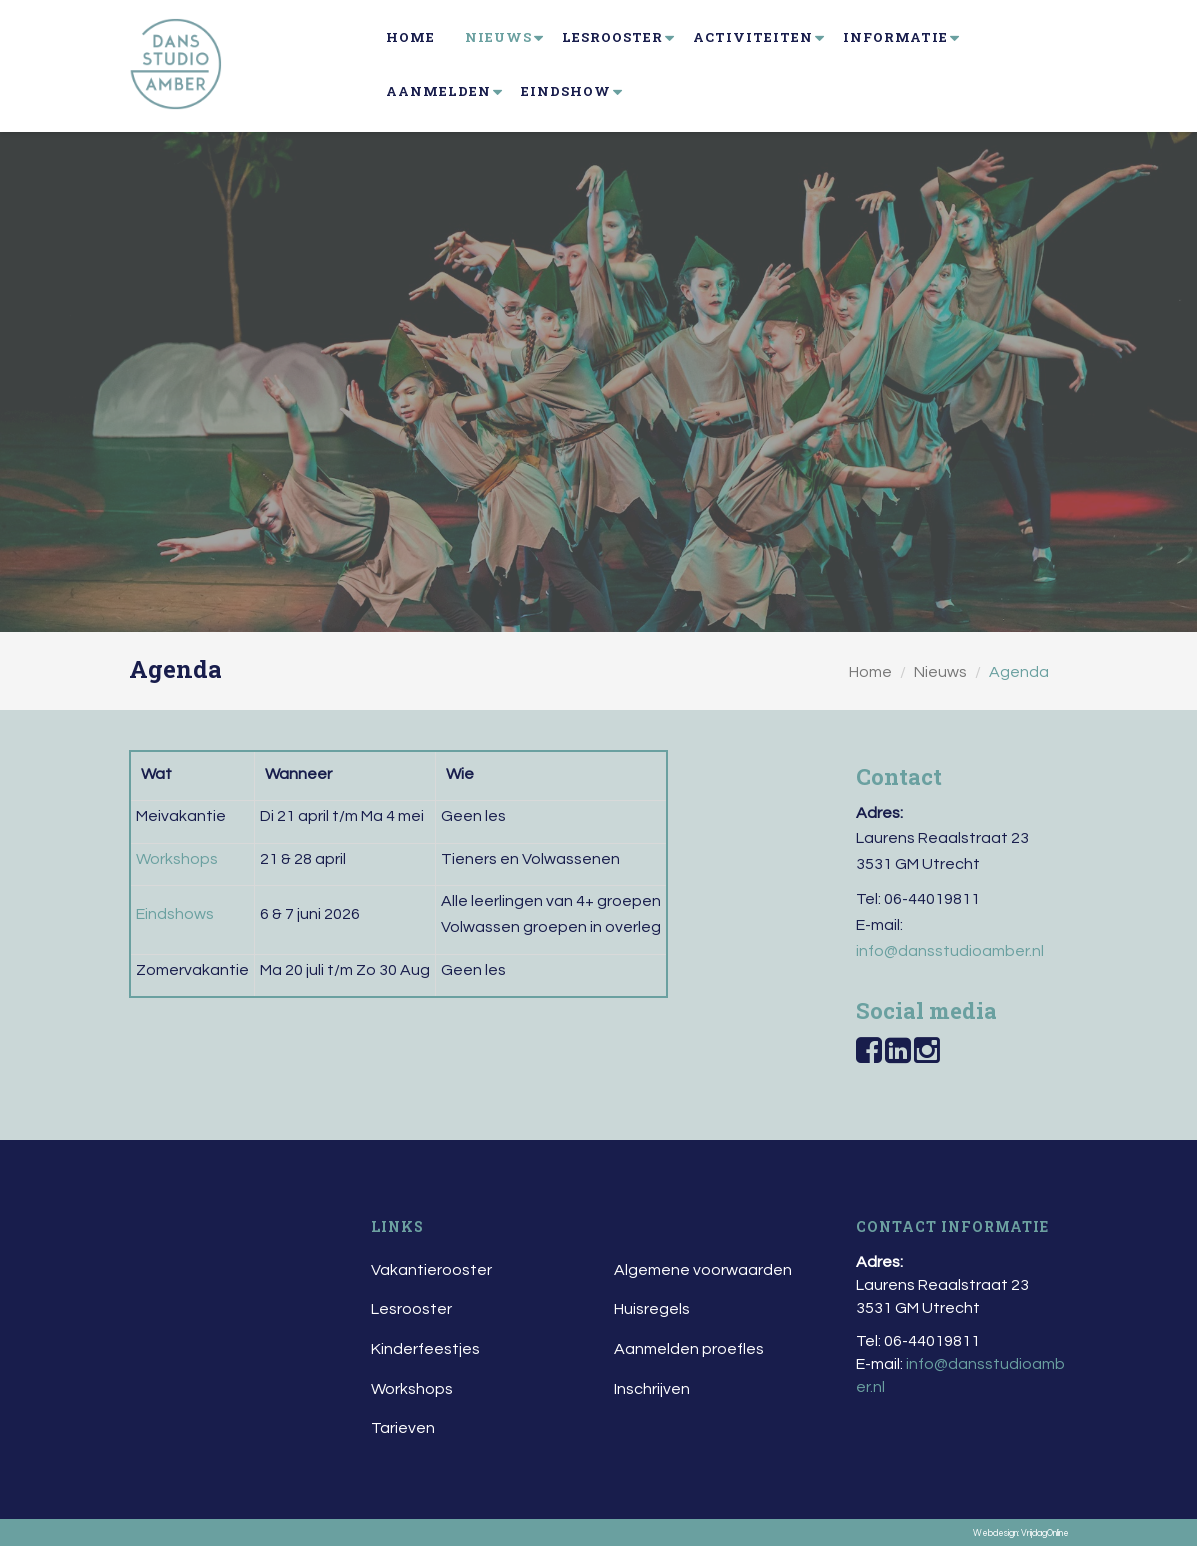 The image size is (1197, 1546). Describe the element at coordinates (566, 91) in the screenshot. I see `Eindshow` at that location.